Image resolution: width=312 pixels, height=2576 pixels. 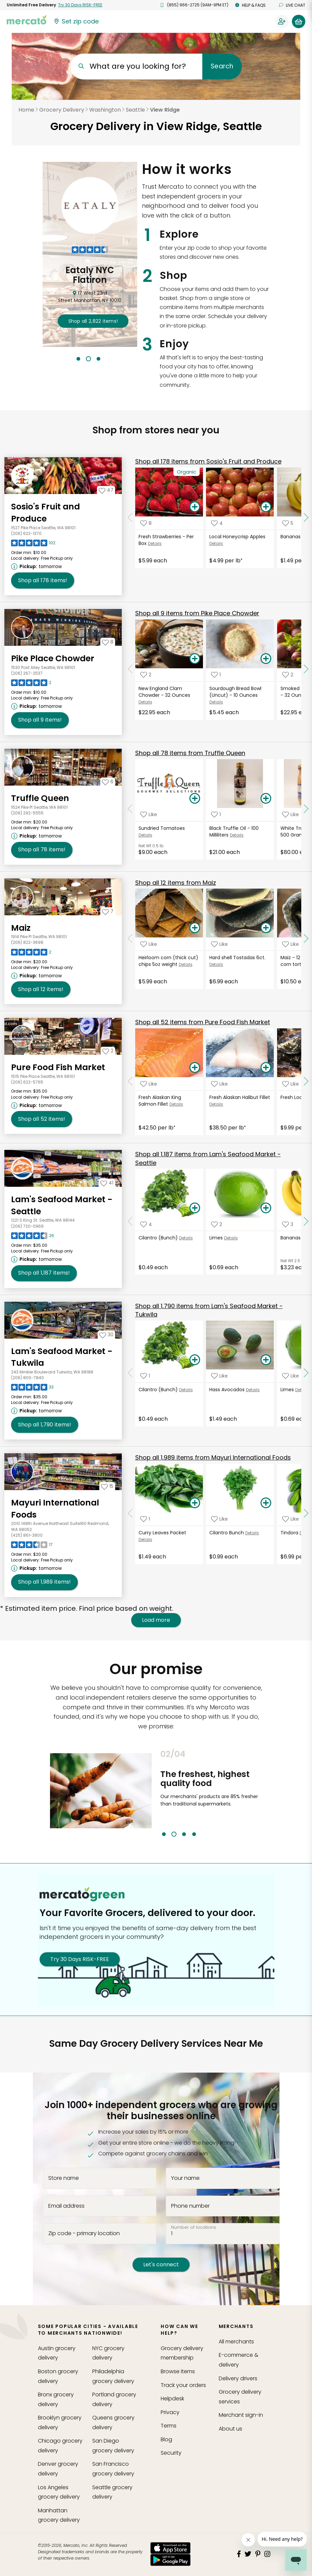 What do you see at coordinates (226, 1532) in the screenshot?
I see `Cilantro Bunch` at bounding box center [226, 1532].